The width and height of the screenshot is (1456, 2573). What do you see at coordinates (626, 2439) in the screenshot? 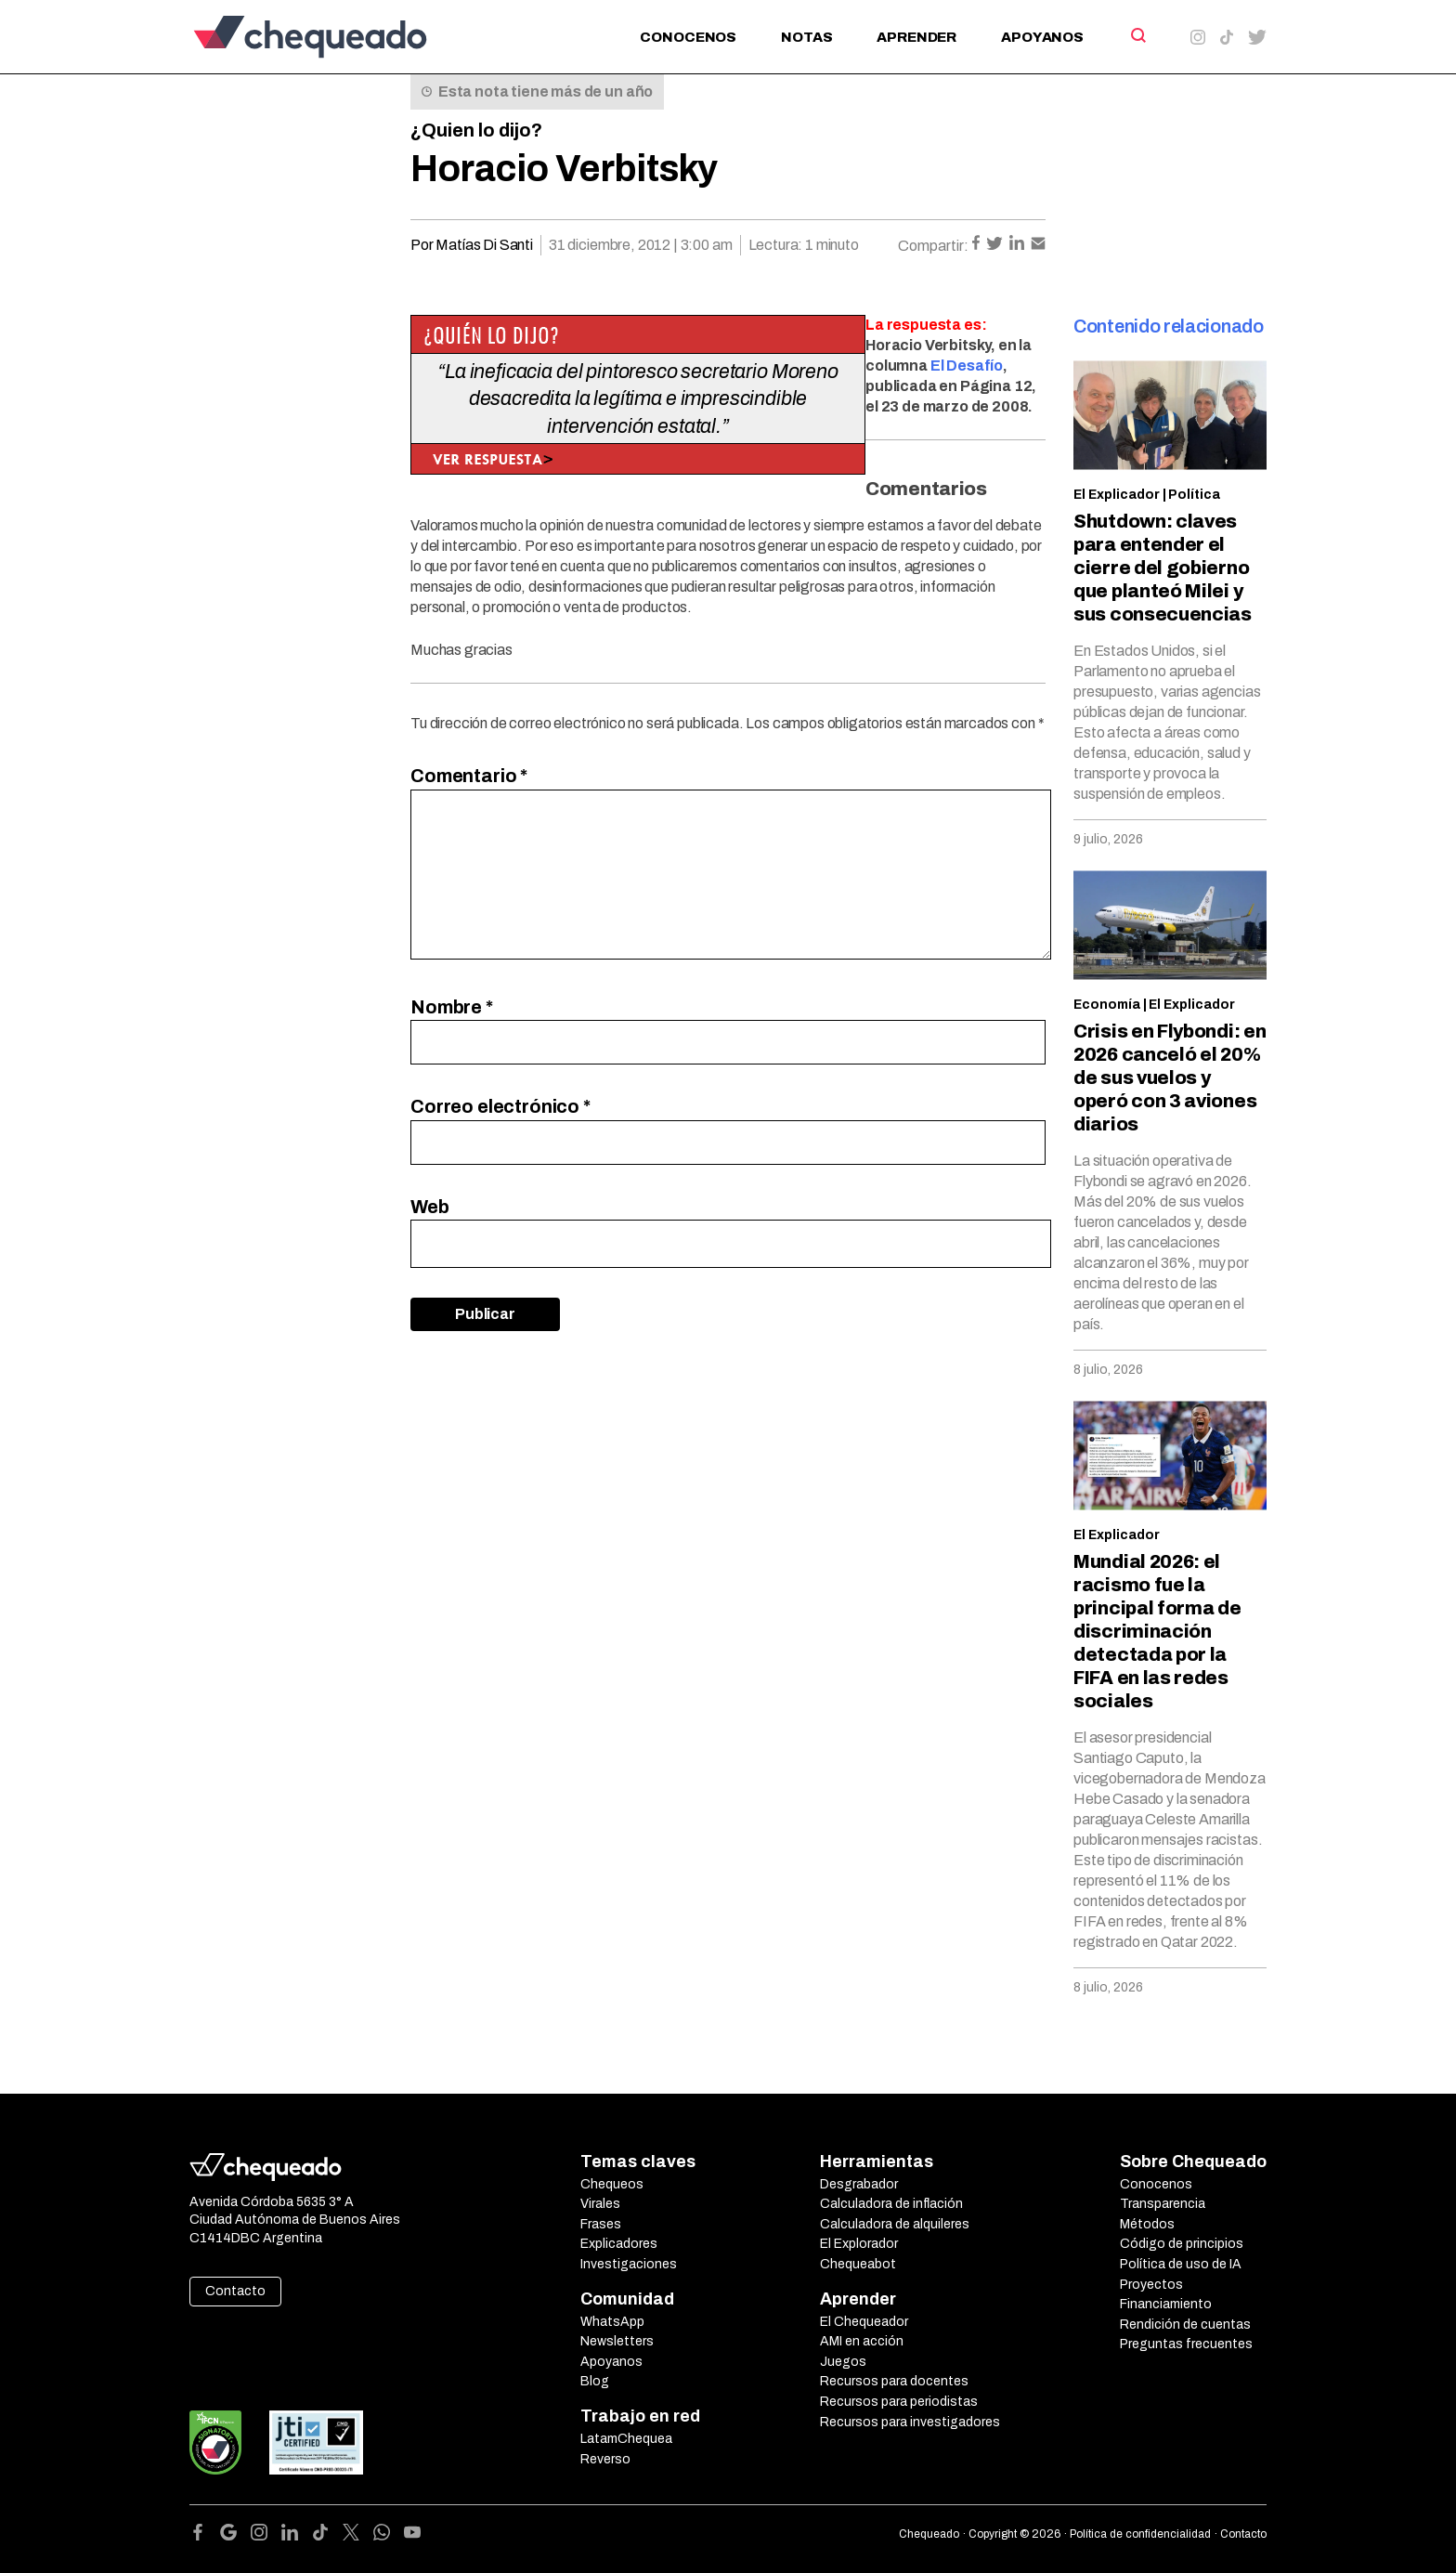
I see `LatamChequea` at bounding box center [626, 2439].